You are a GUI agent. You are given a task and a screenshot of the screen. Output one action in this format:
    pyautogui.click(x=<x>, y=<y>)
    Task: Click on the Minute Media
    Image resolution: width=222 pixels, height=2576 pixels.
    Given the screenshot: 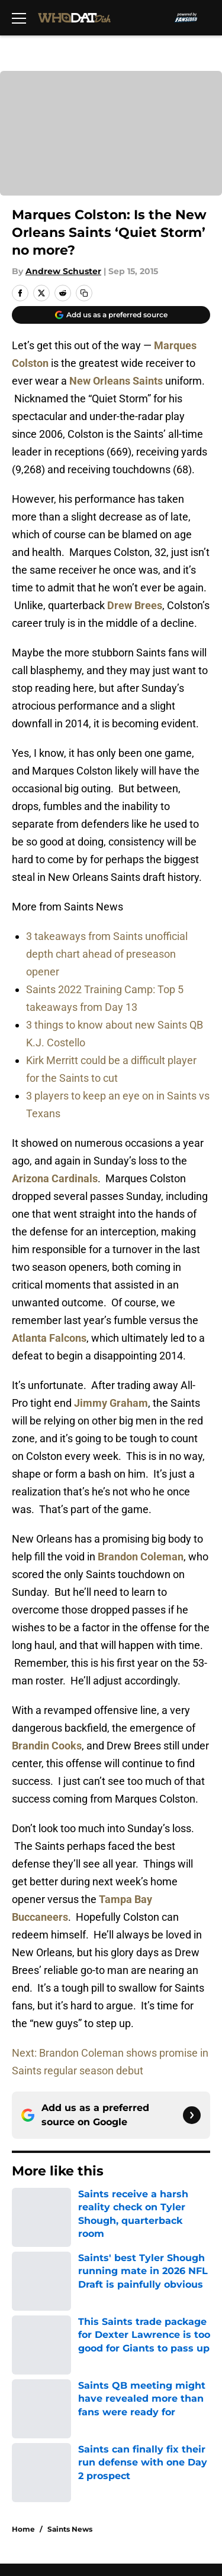 What is the action you would take?
    pyautogui.click(x=70, y=2467)
    